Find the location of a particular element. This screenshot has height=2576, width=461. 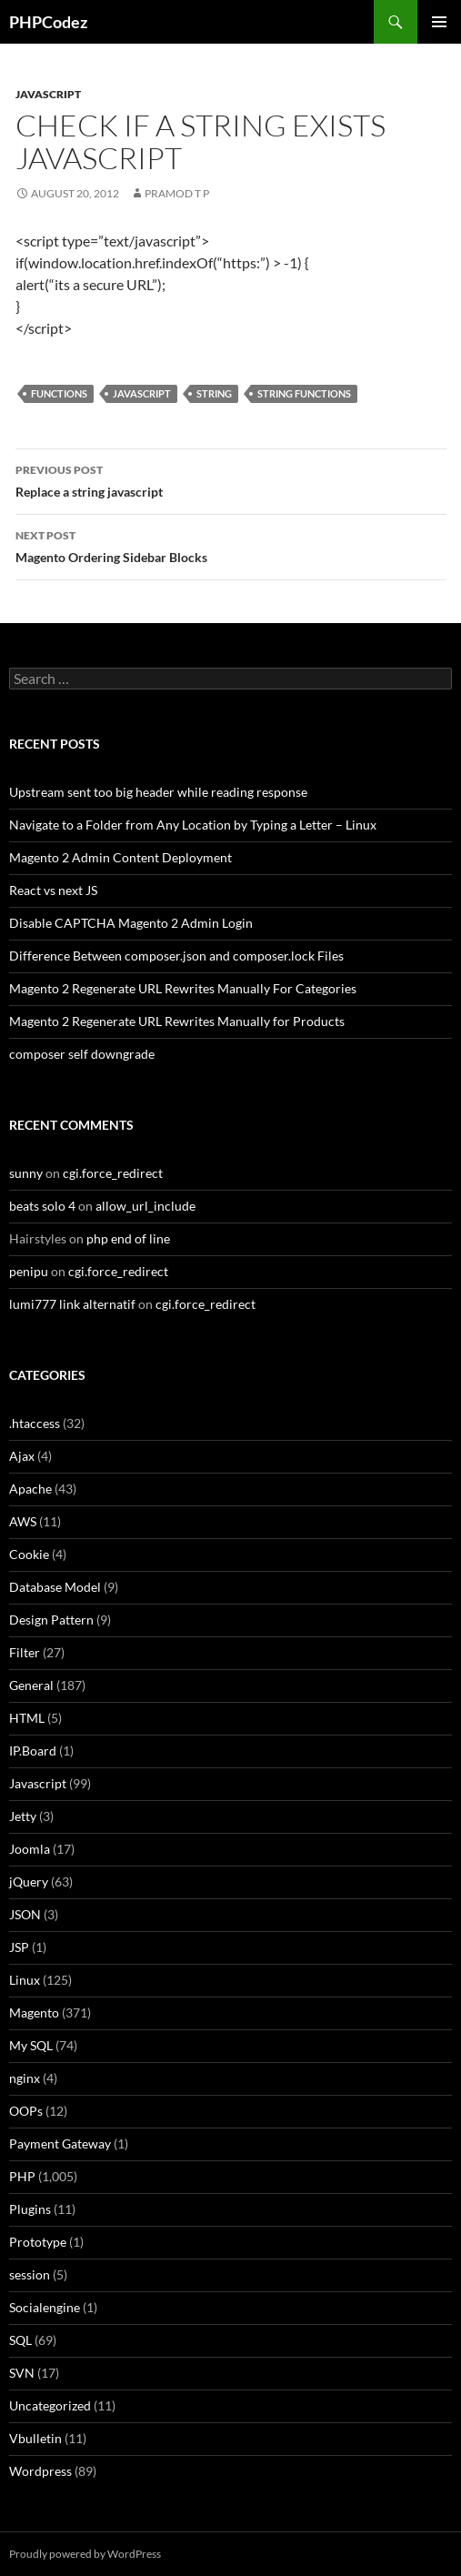

Ajax is located at coordinates (22, 1456).